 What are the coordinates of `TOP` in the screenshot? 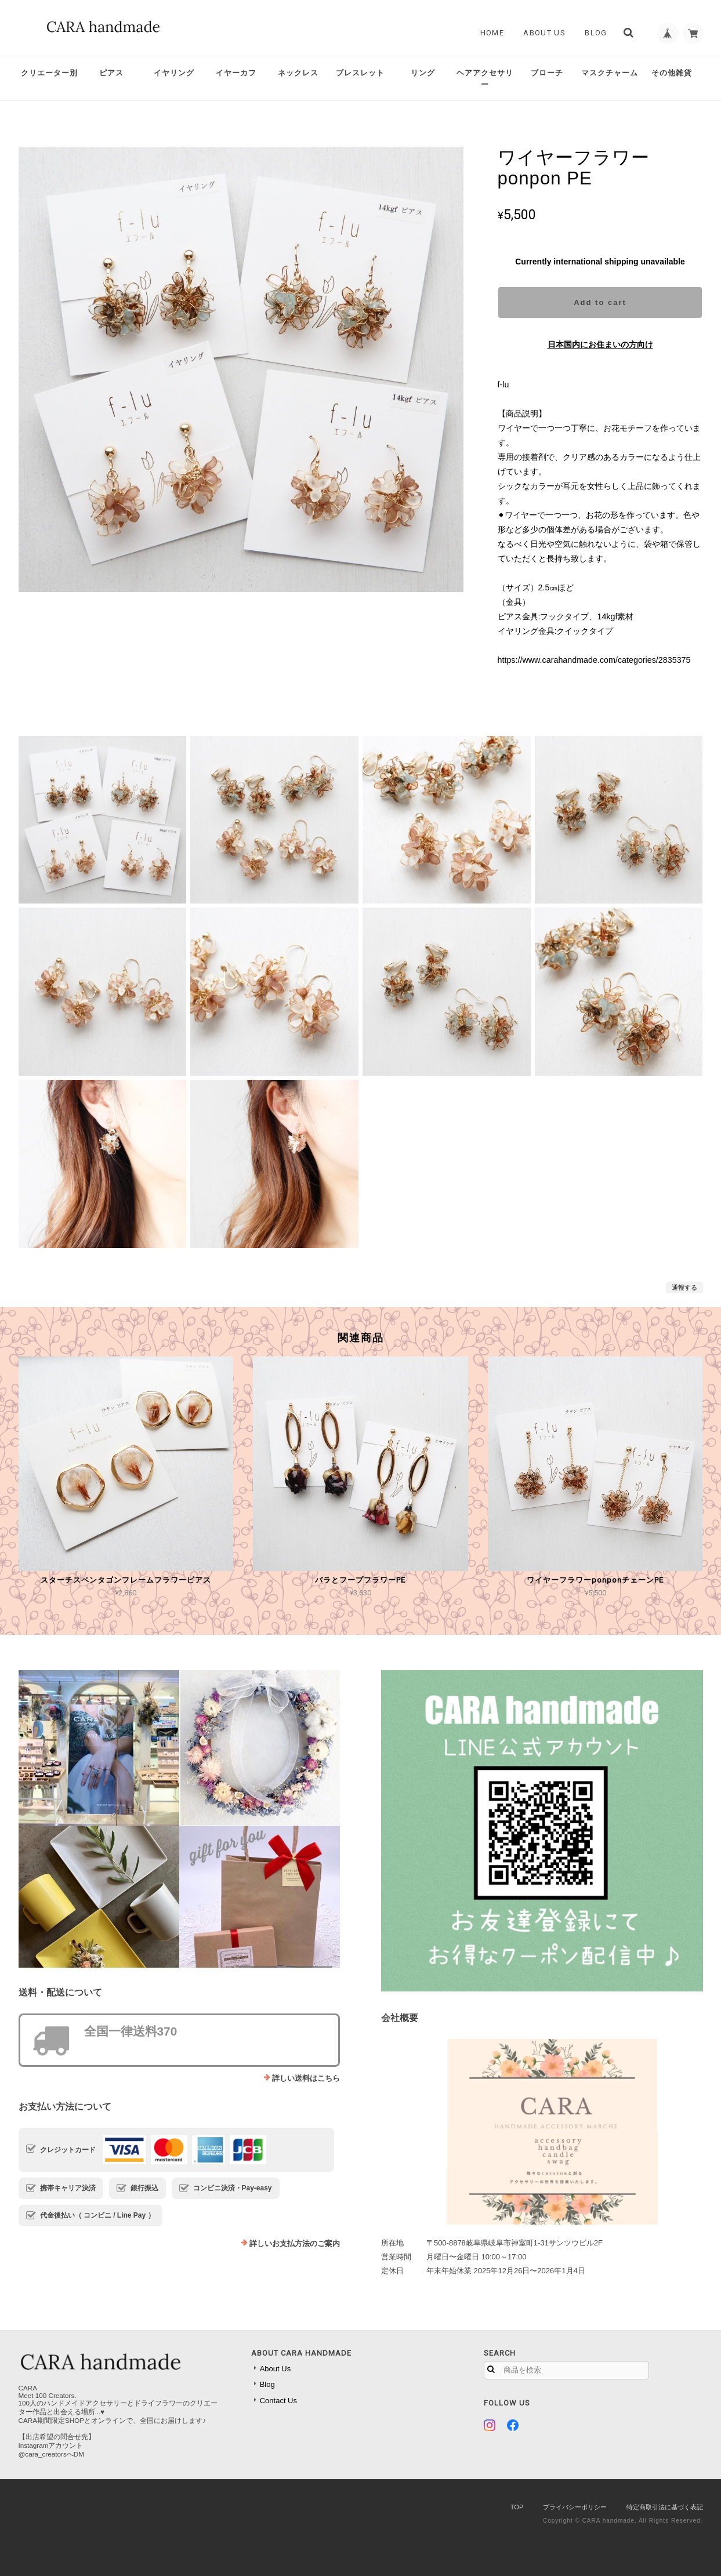 It's located at (516, 2507).